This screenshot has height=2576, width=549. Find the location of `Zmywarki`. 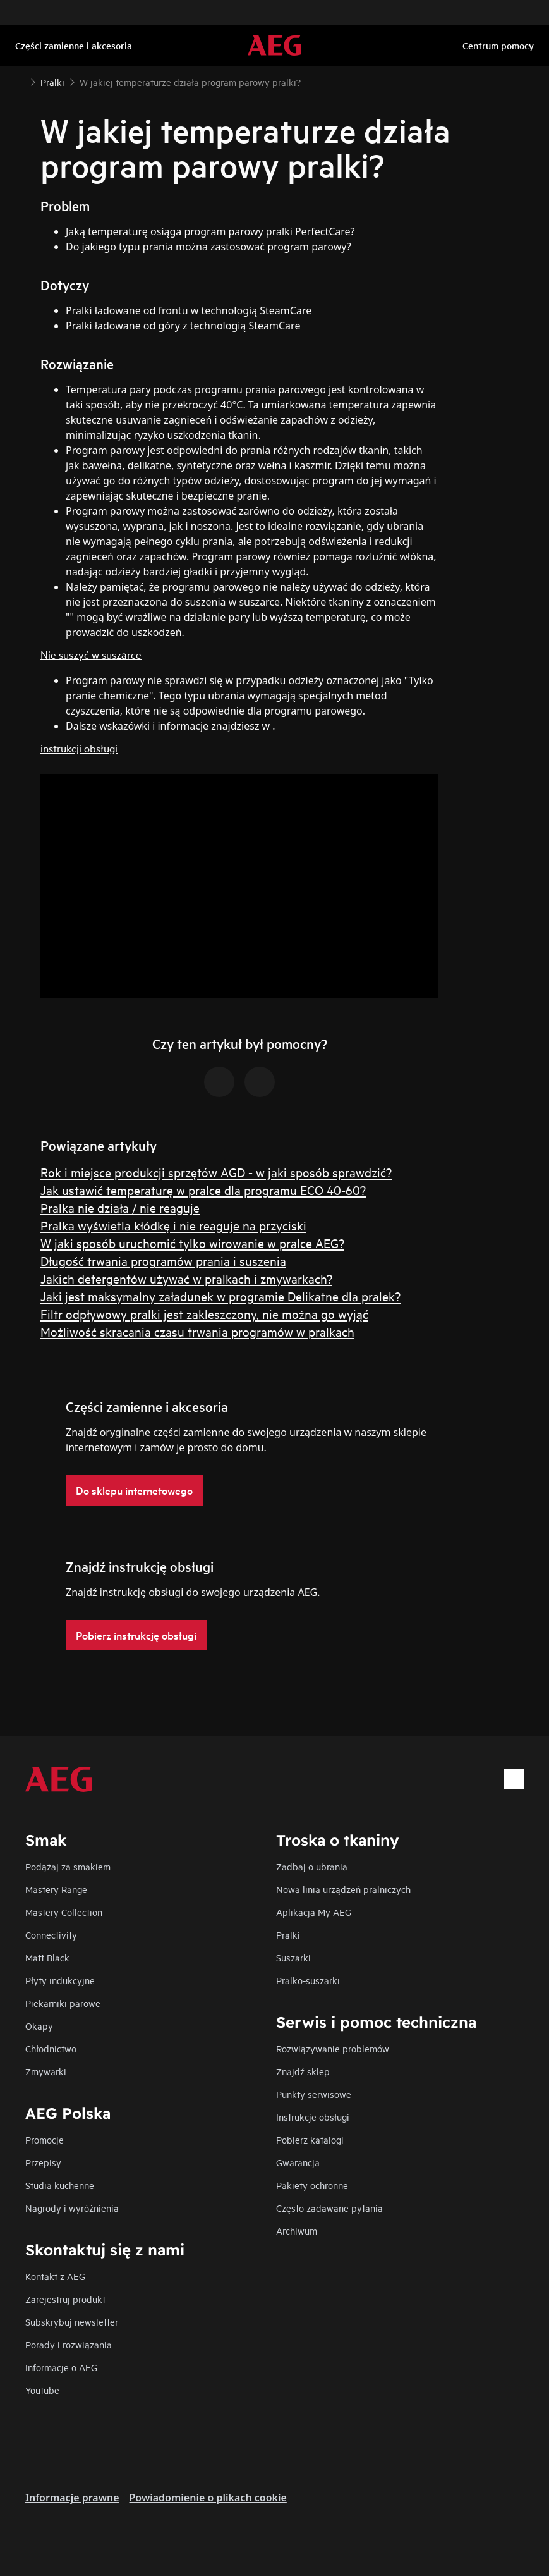

Zmywarki is located at coordinates (45, 2071).